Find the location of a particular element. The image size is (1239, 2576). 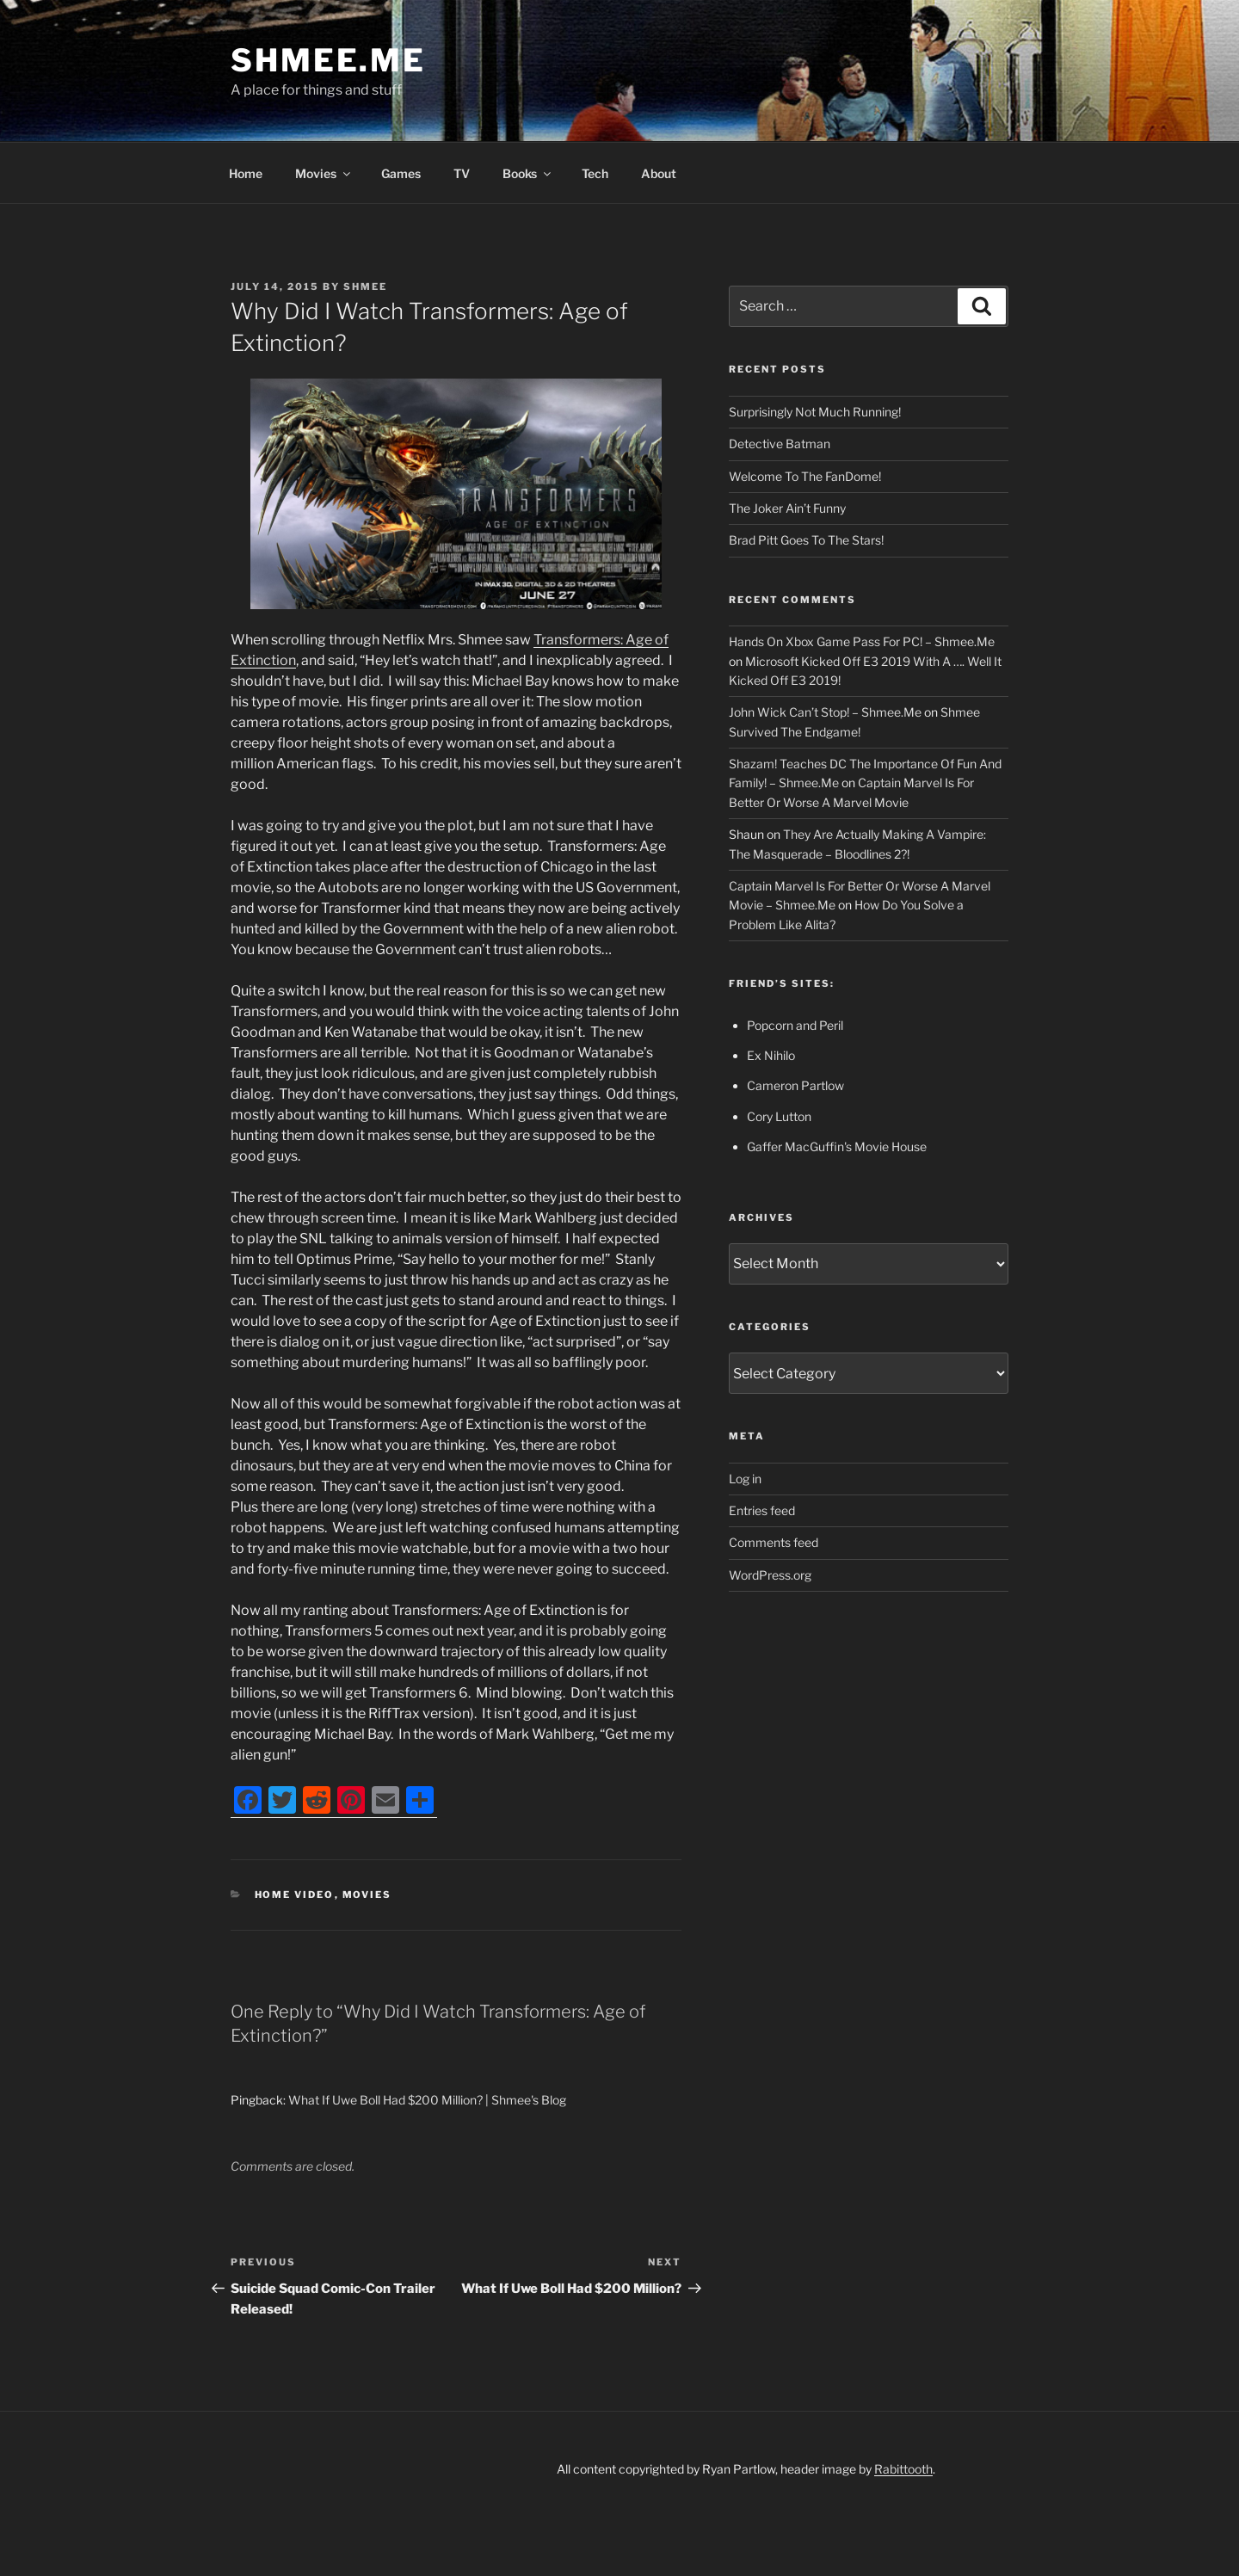

About is located at coordinates (658, 173).